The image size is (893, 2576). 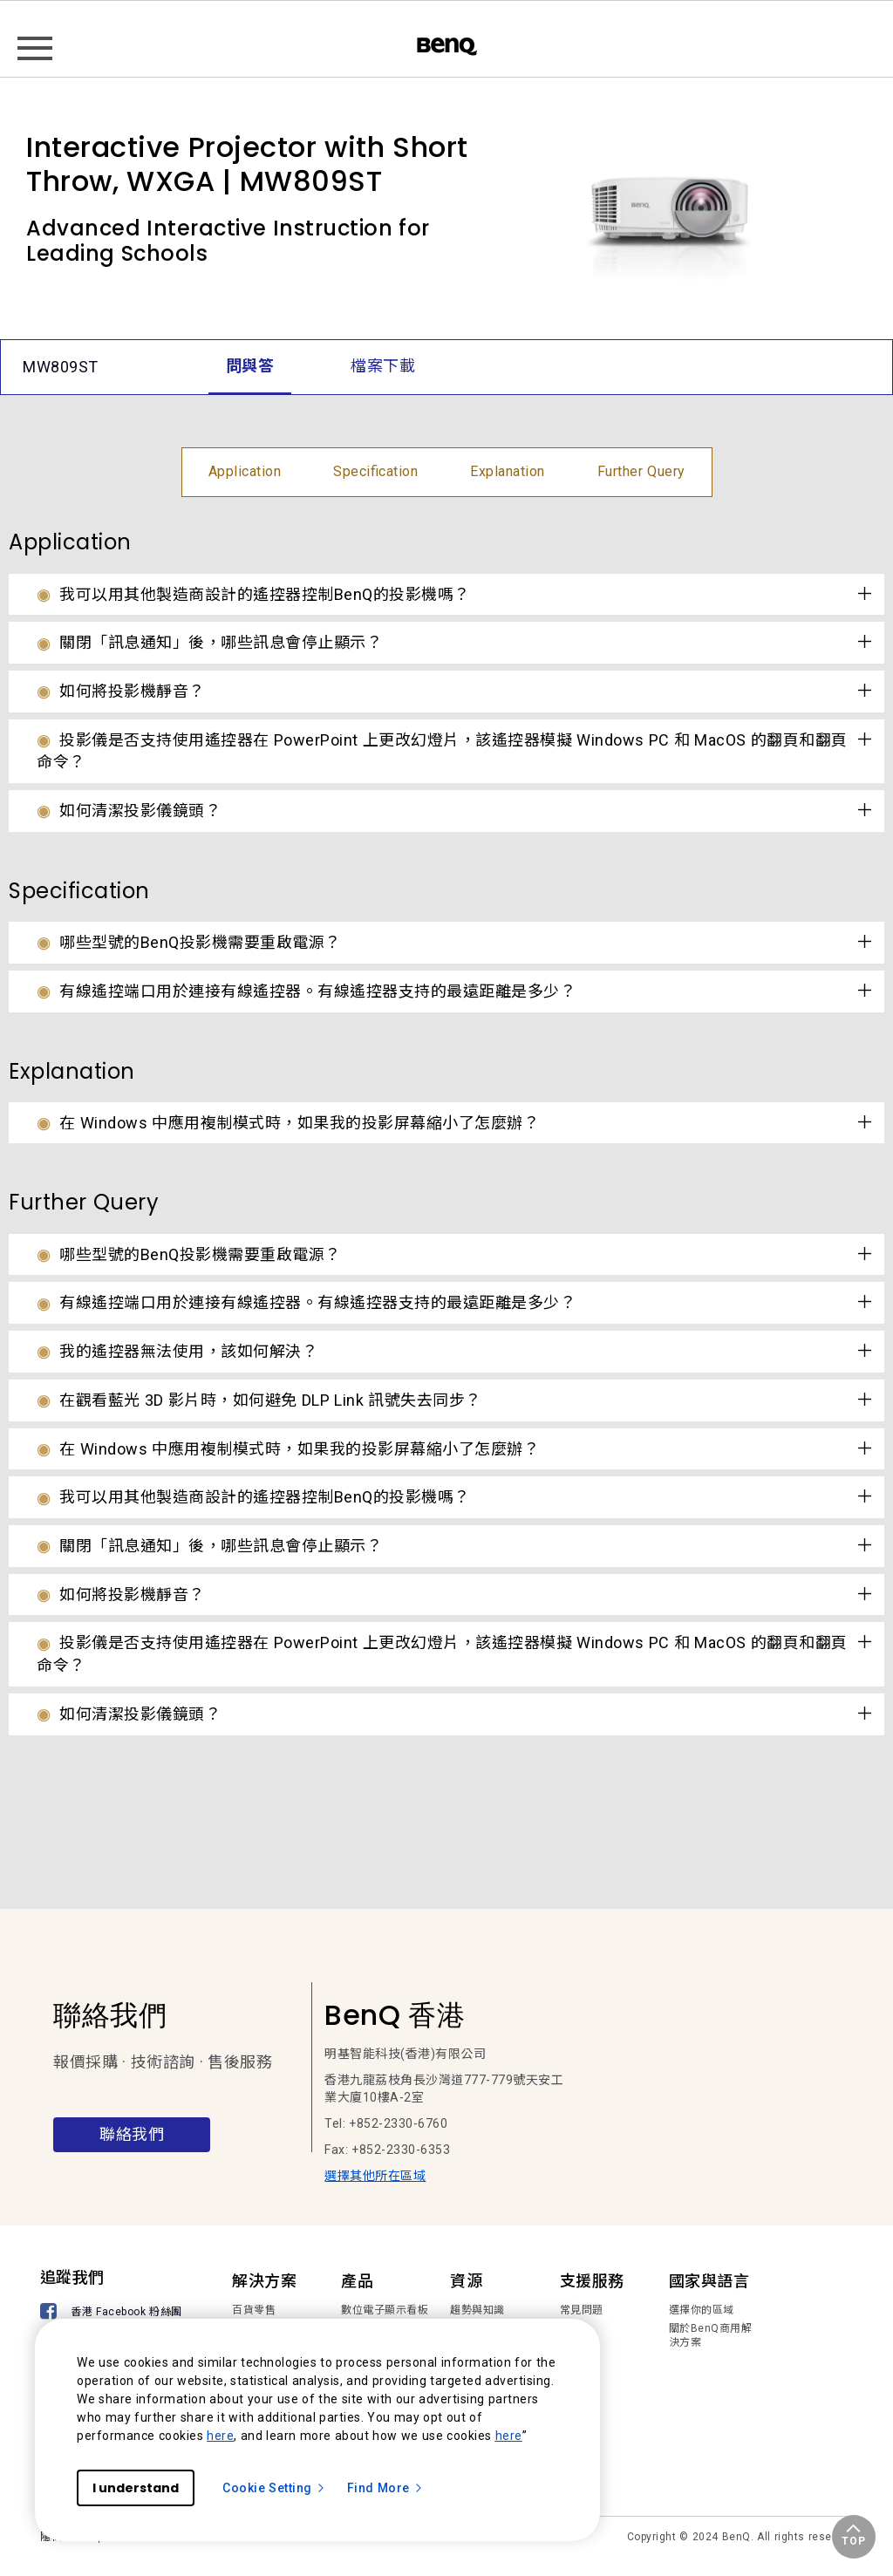 I want to click on [香港 Facebook 粉絲團], so click(x=114, y=2313).